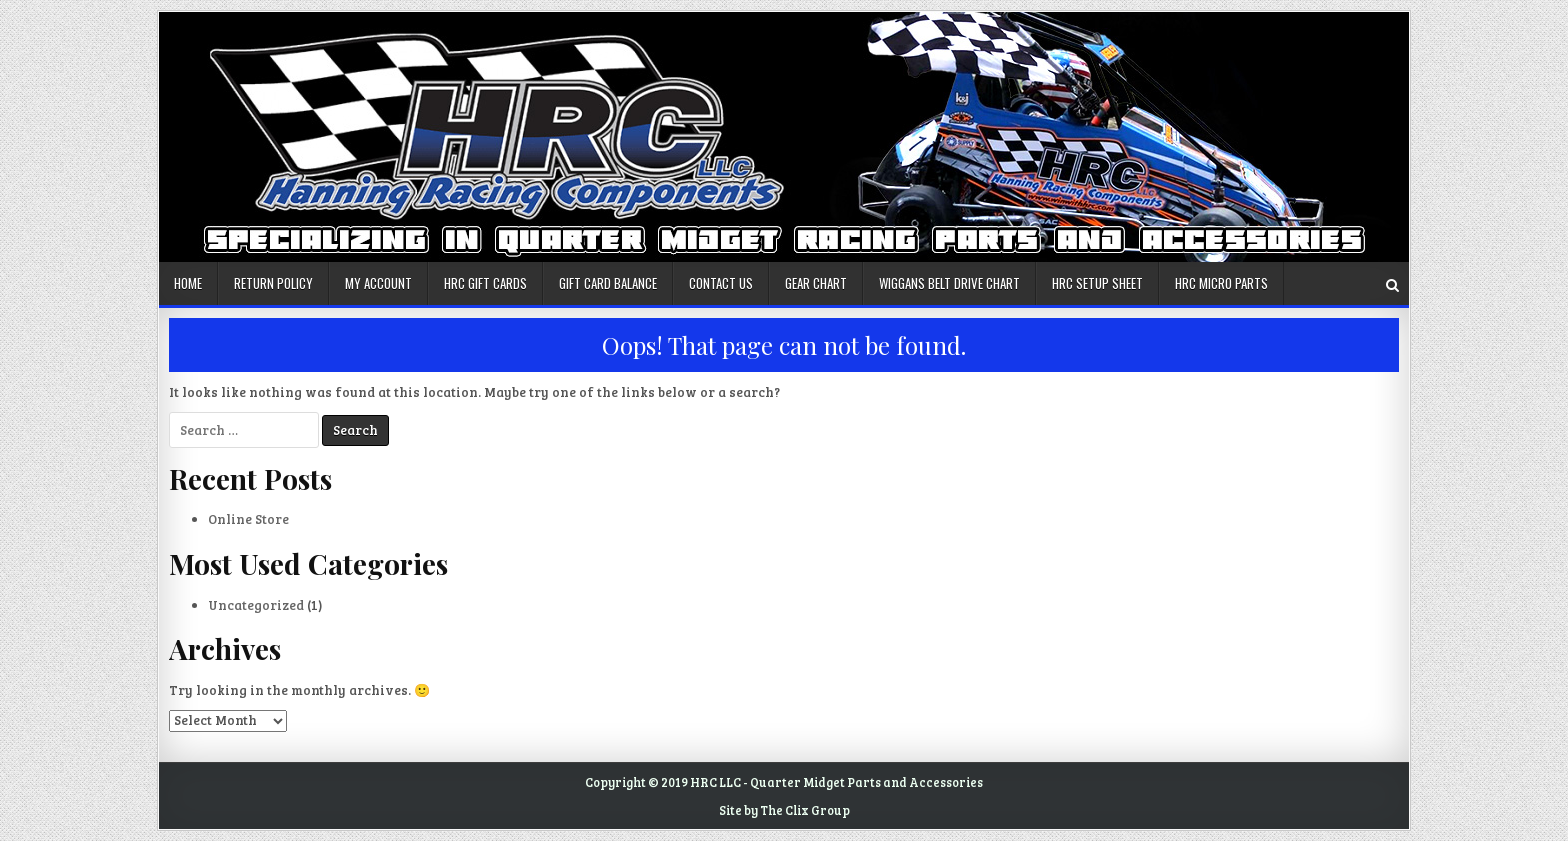 This screenshot has width=1568, height=841. What do you see at coordinates (378, 283) in the screenshot?
I see `My account` at bounding box center [378, 283].